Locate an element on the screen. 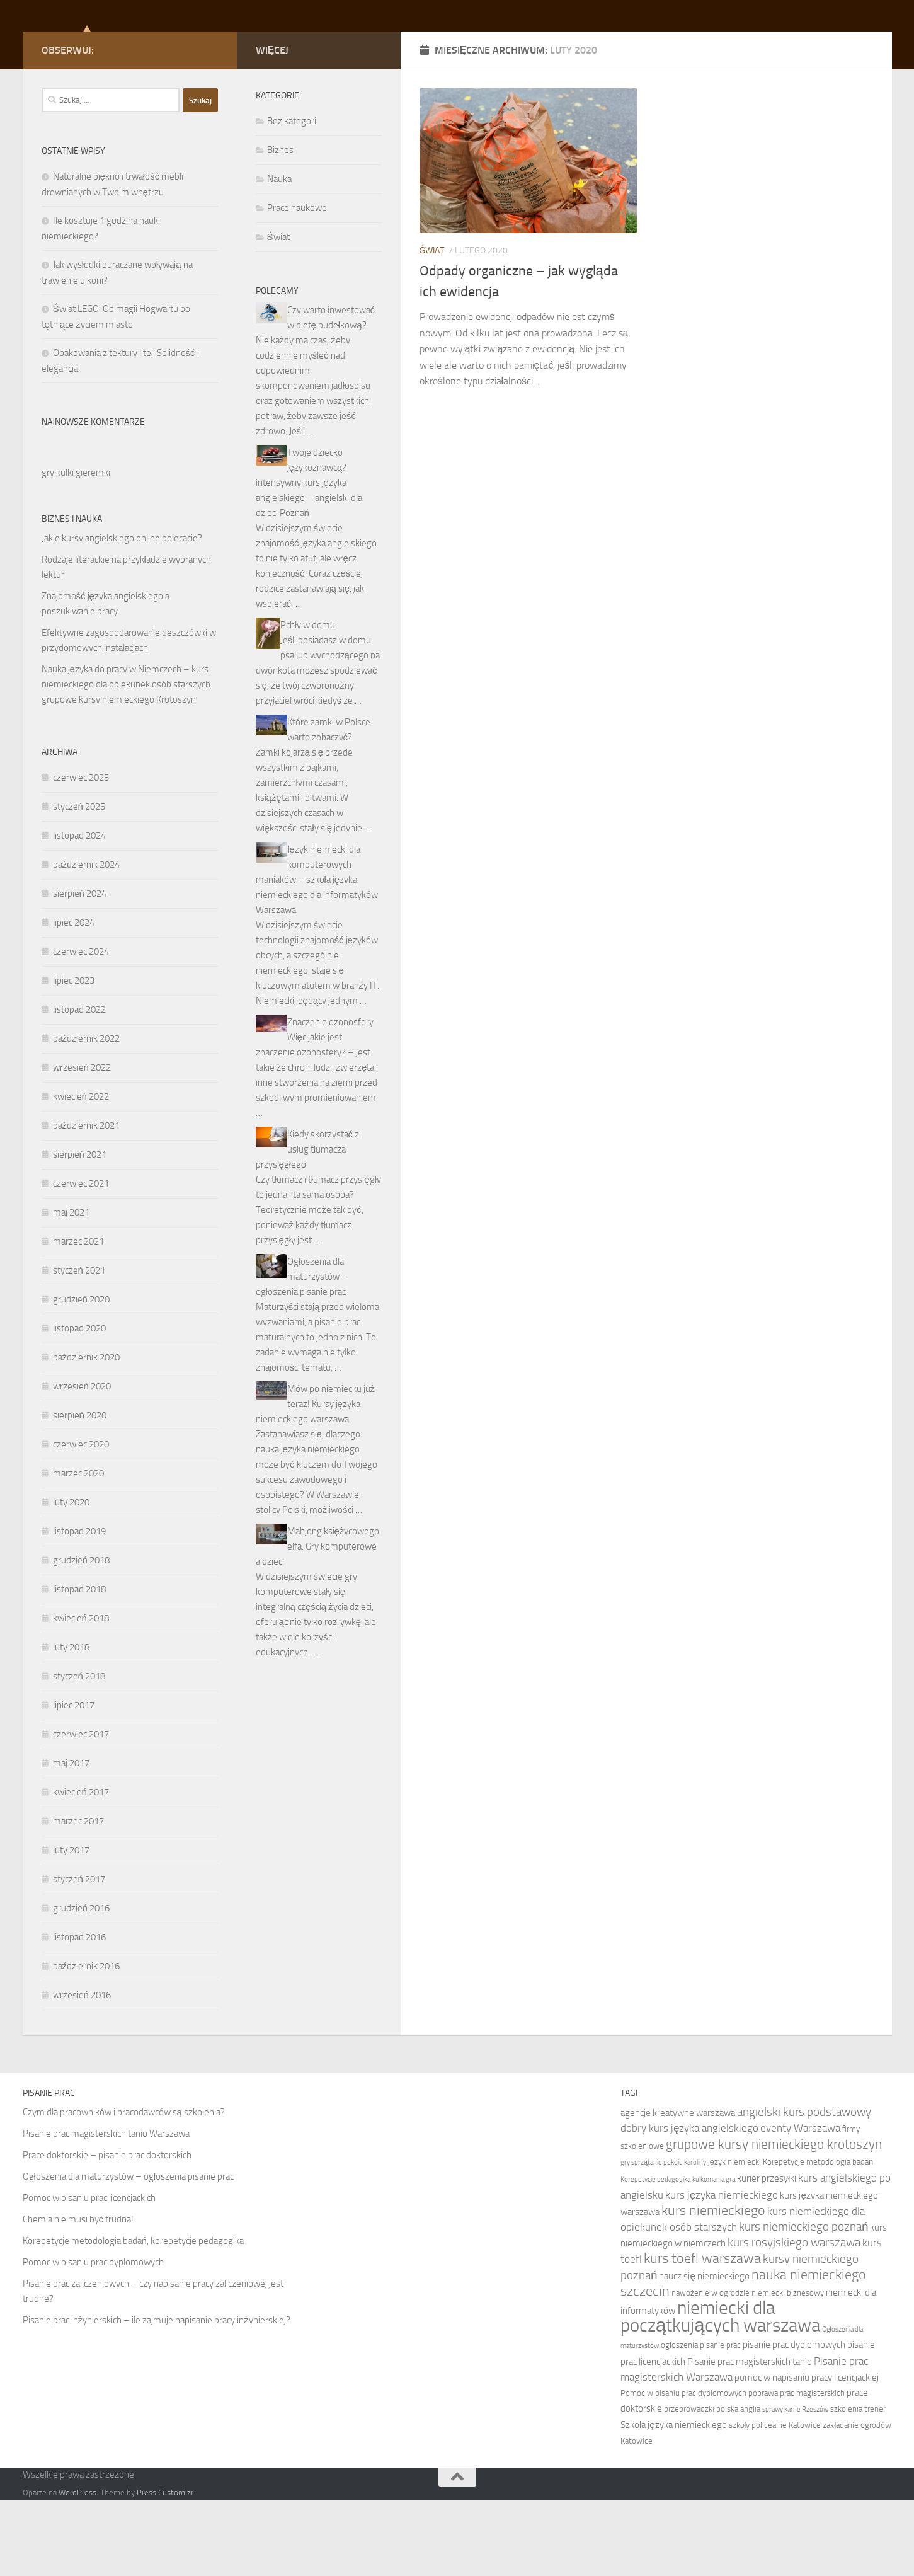 The width and height of the screenshot is (914, 2576). czerwiec 2020 is located at coordinates (81, 1520).